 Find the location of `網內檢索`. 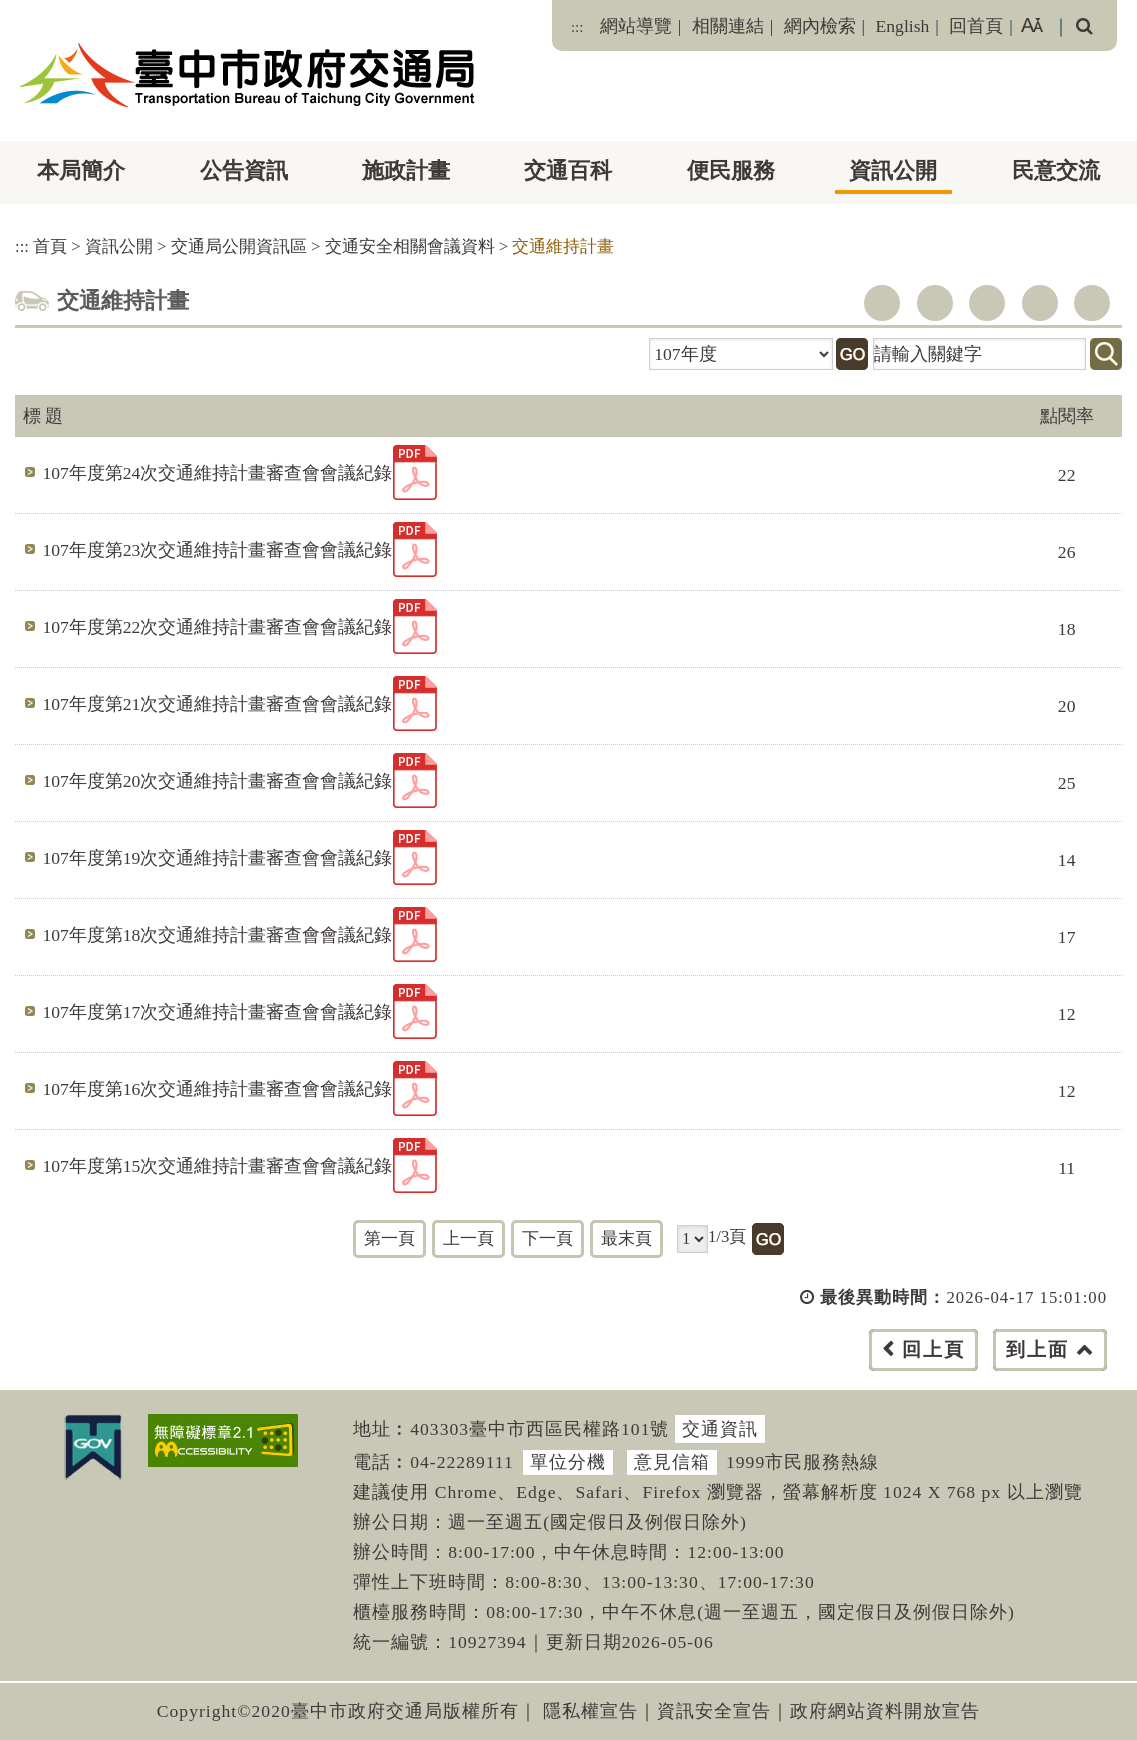

網內檢索 is located at coordinates (820, 26).